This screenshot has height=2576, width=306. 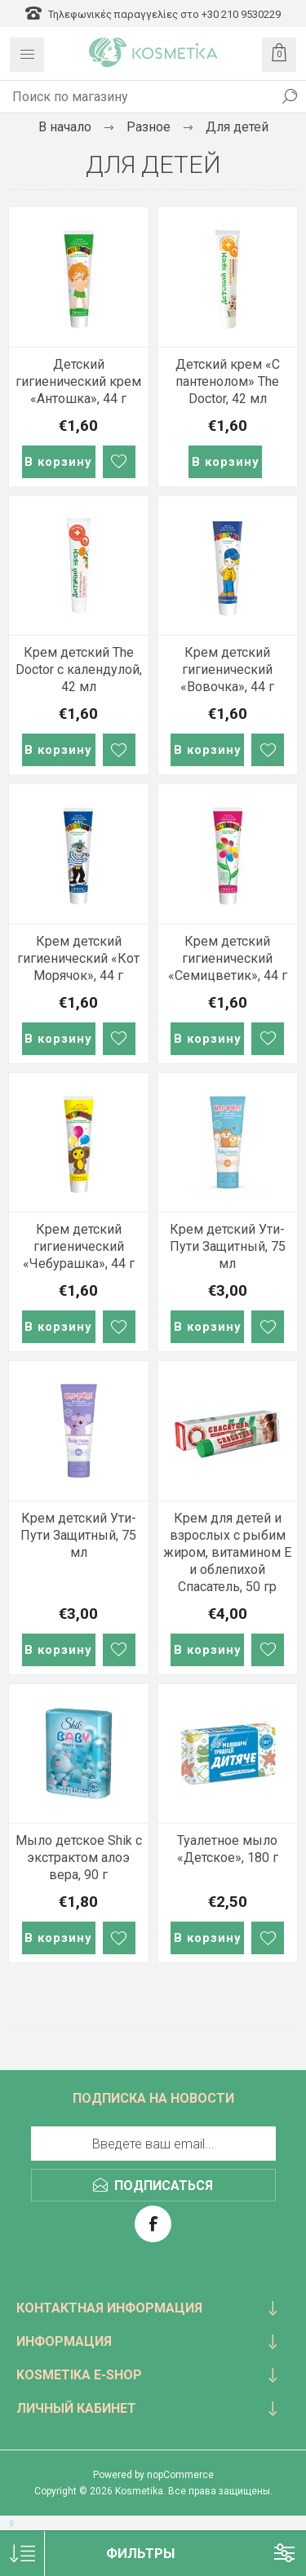 I want to click on В начало, so click(x=64, y=127).